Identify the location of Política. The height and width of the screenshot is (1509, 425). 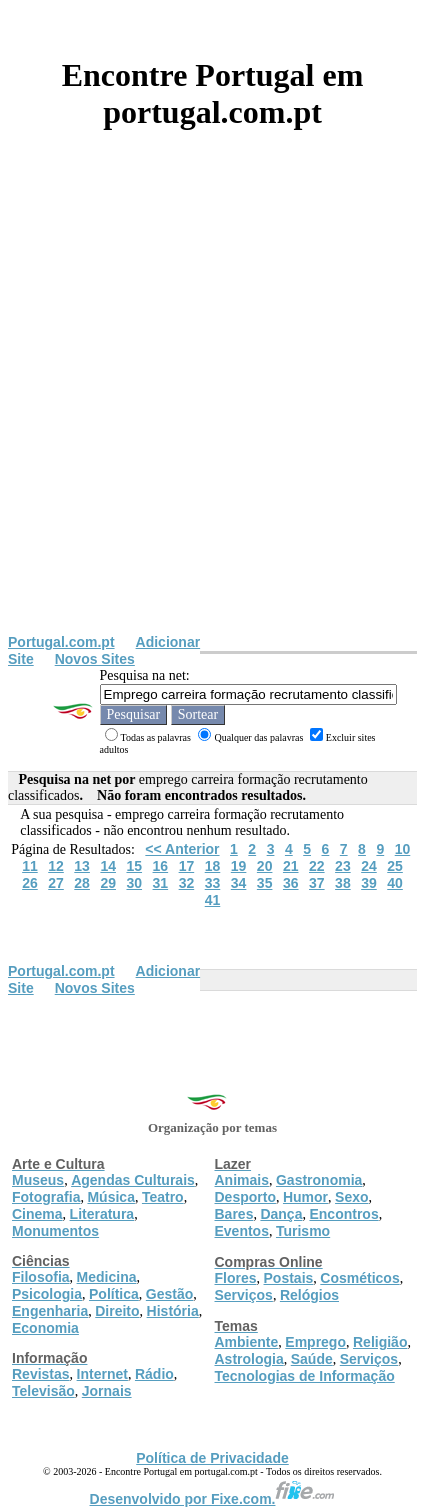
(114, 1294).